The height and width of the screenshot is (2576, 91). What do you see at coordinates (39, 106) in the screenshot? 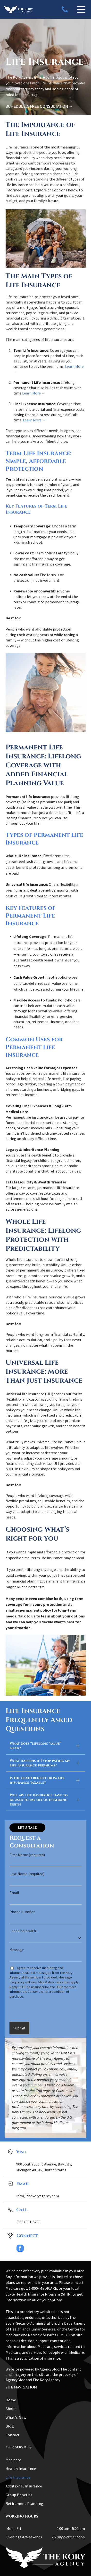
I see `Schedule a free Consultation →` at bounding box center [39, 106].